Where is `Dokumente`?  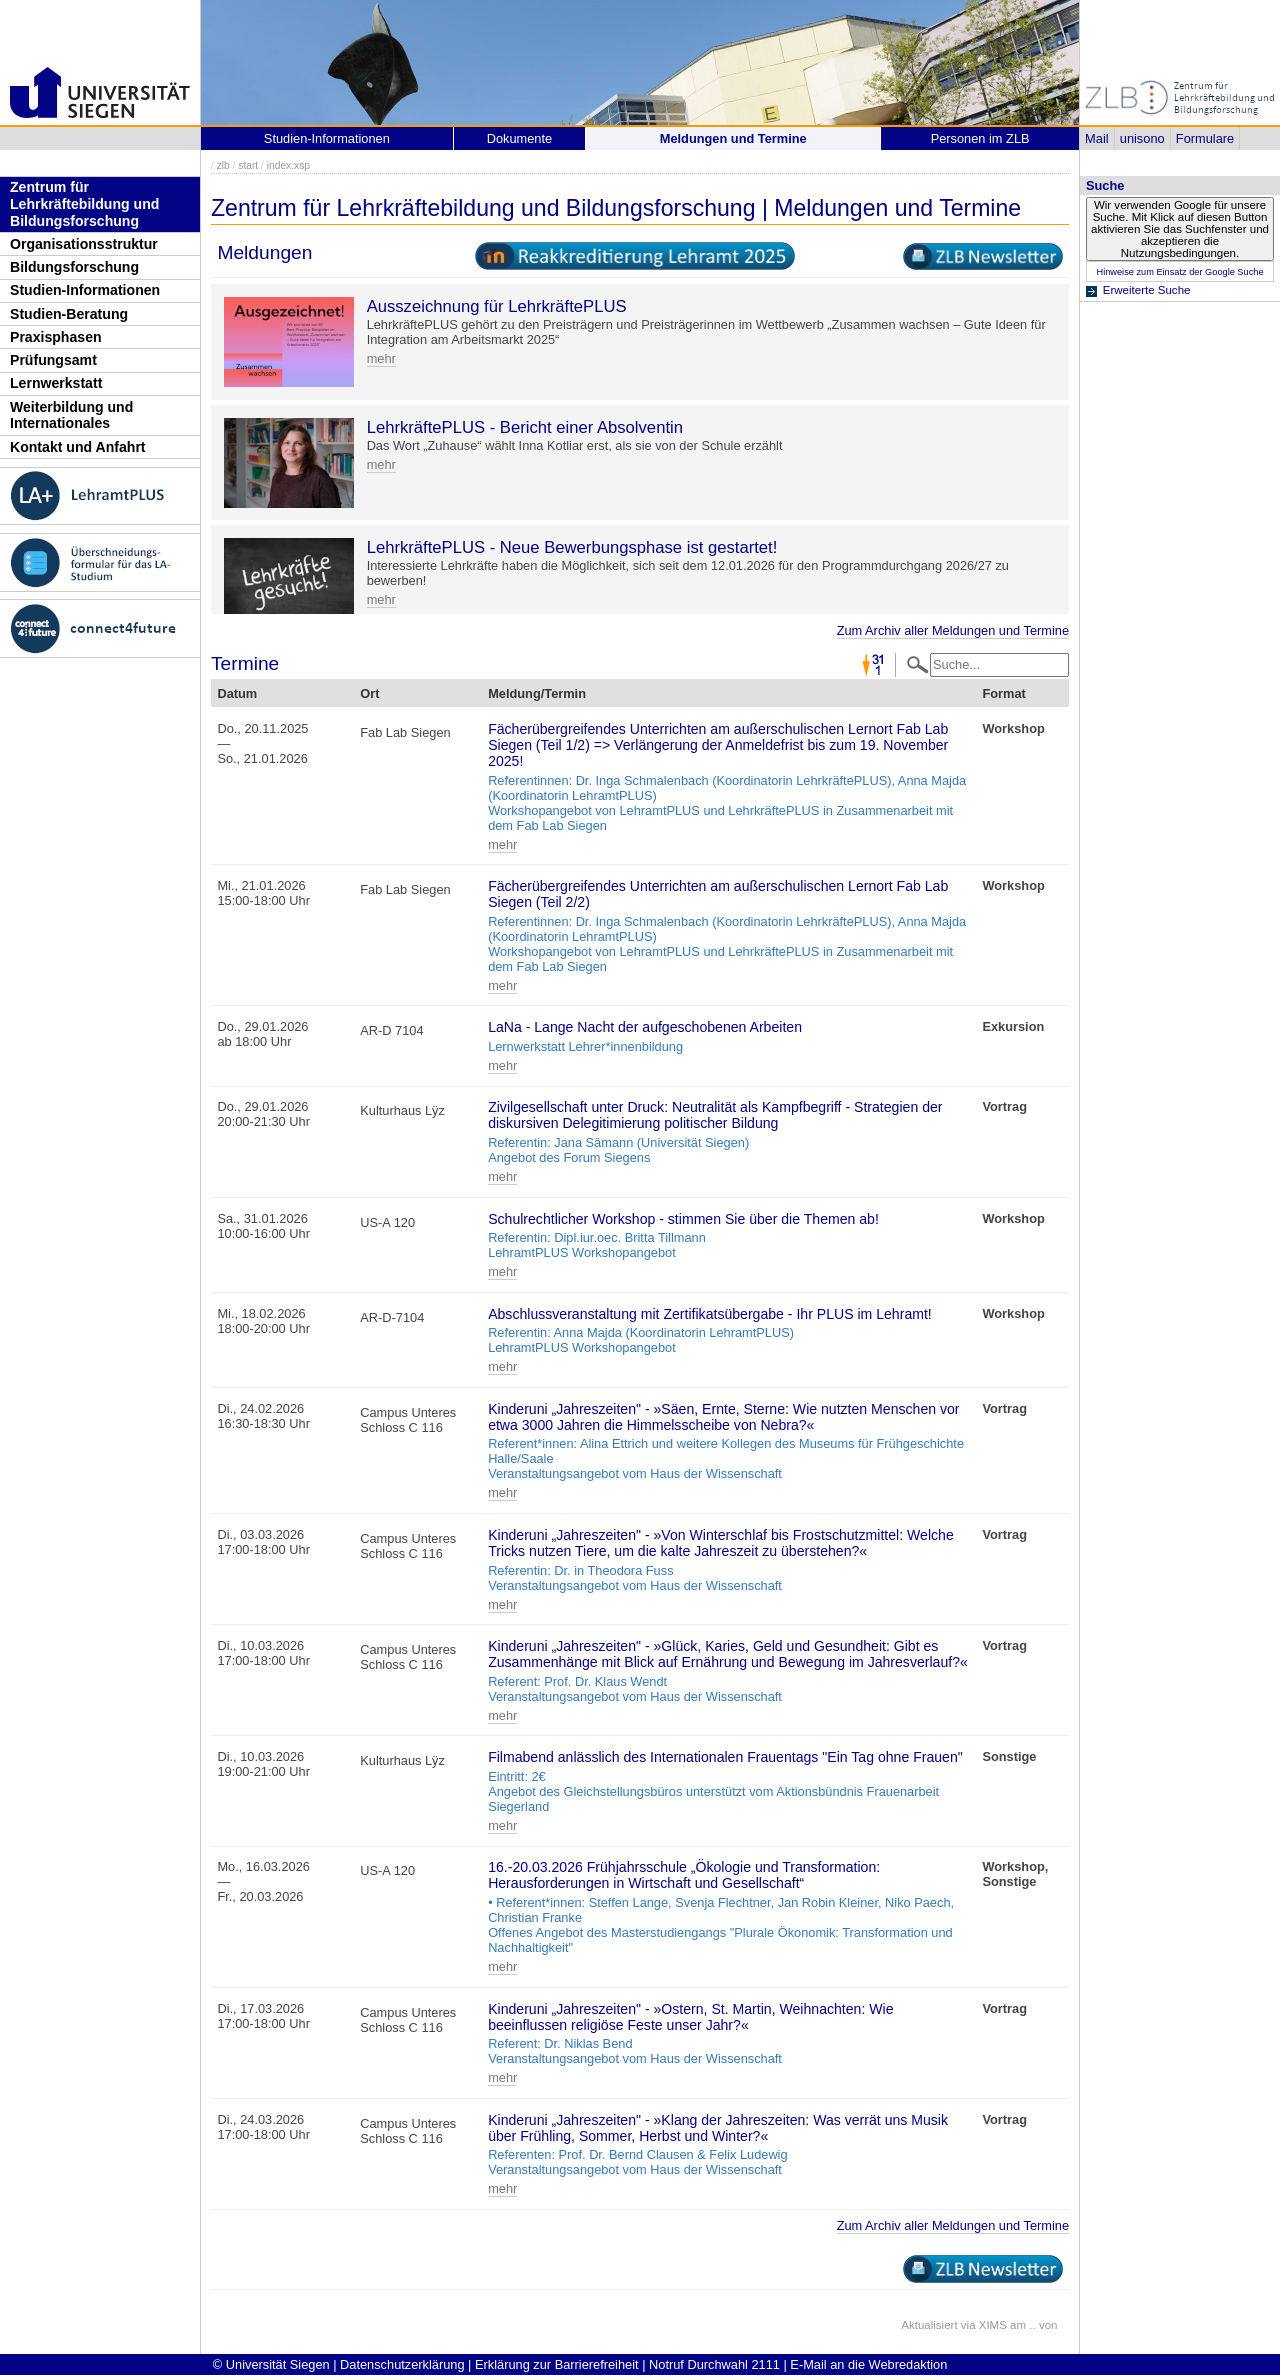
Dokumente is located at coordinates (519, 138).